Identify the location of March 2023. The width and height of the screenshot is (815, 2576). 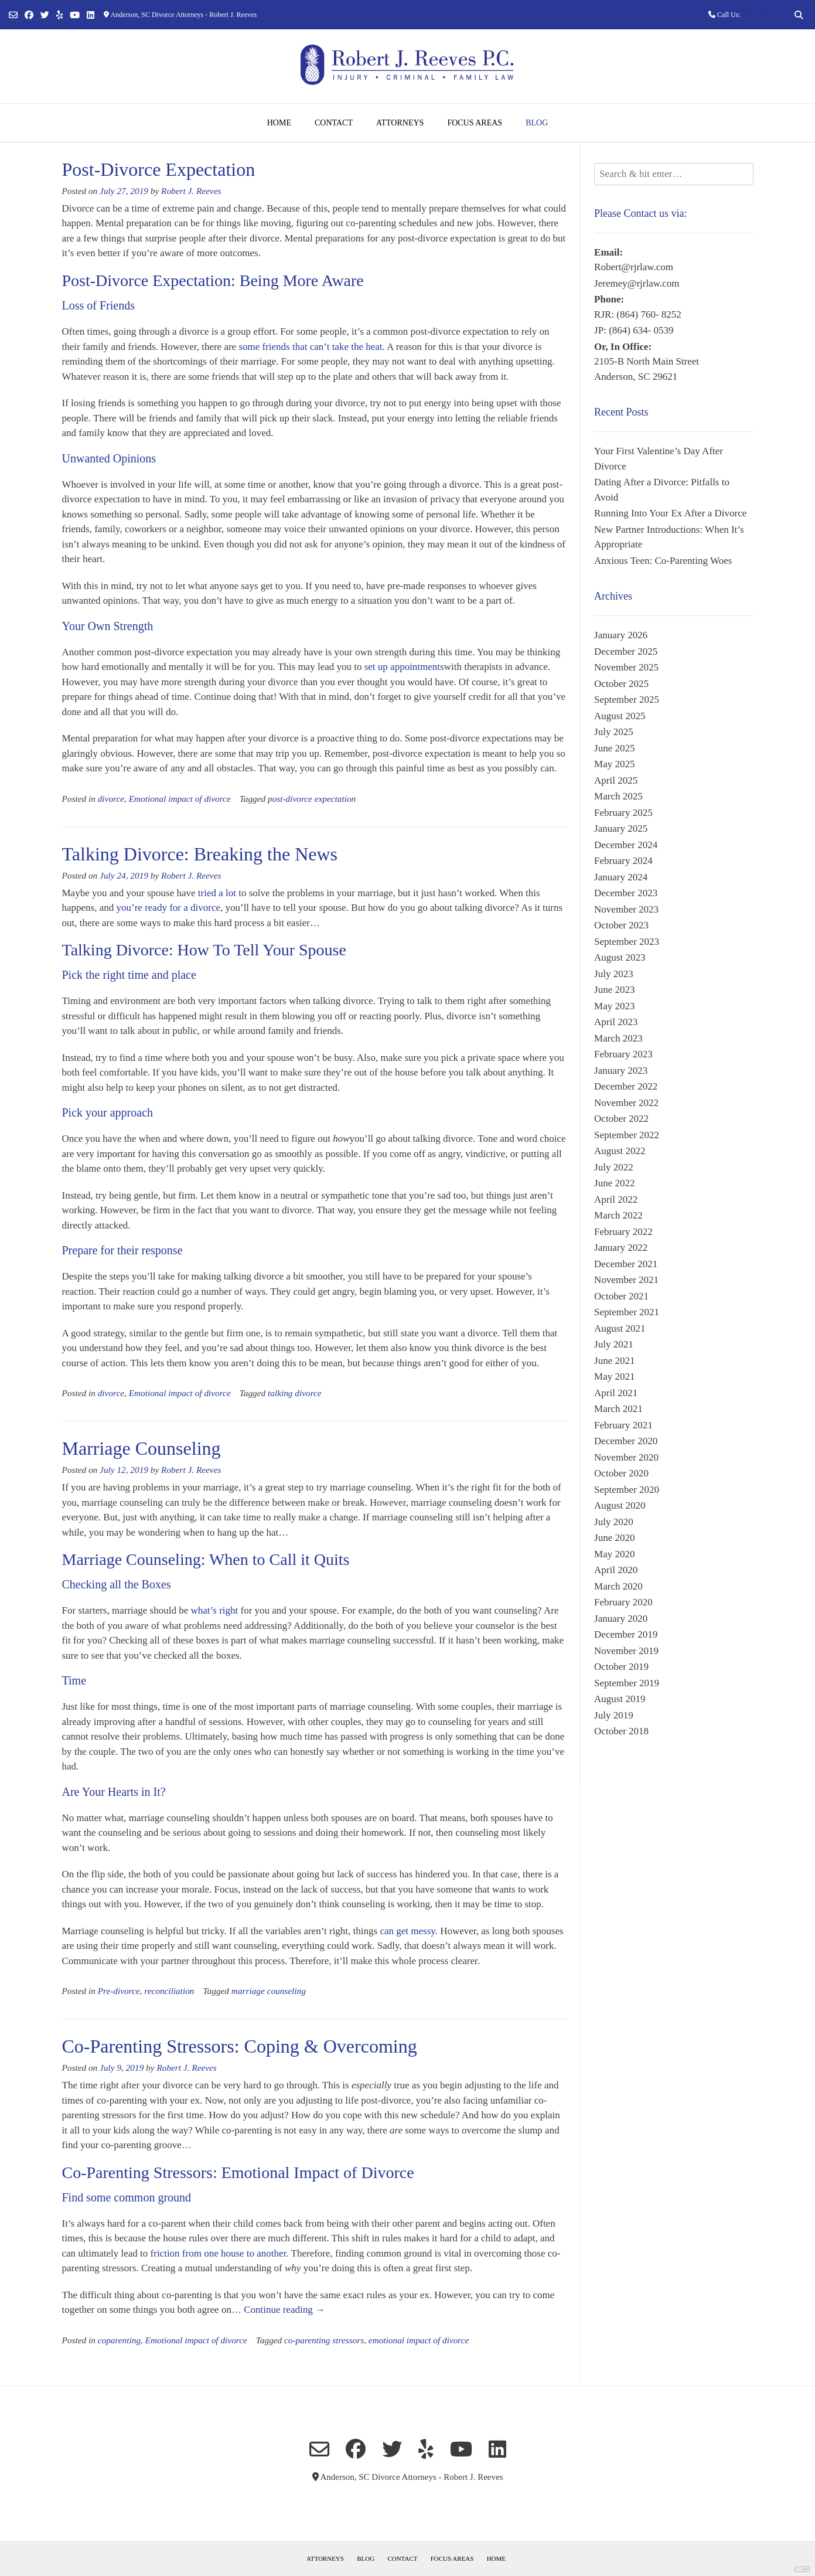
(618, 1038).